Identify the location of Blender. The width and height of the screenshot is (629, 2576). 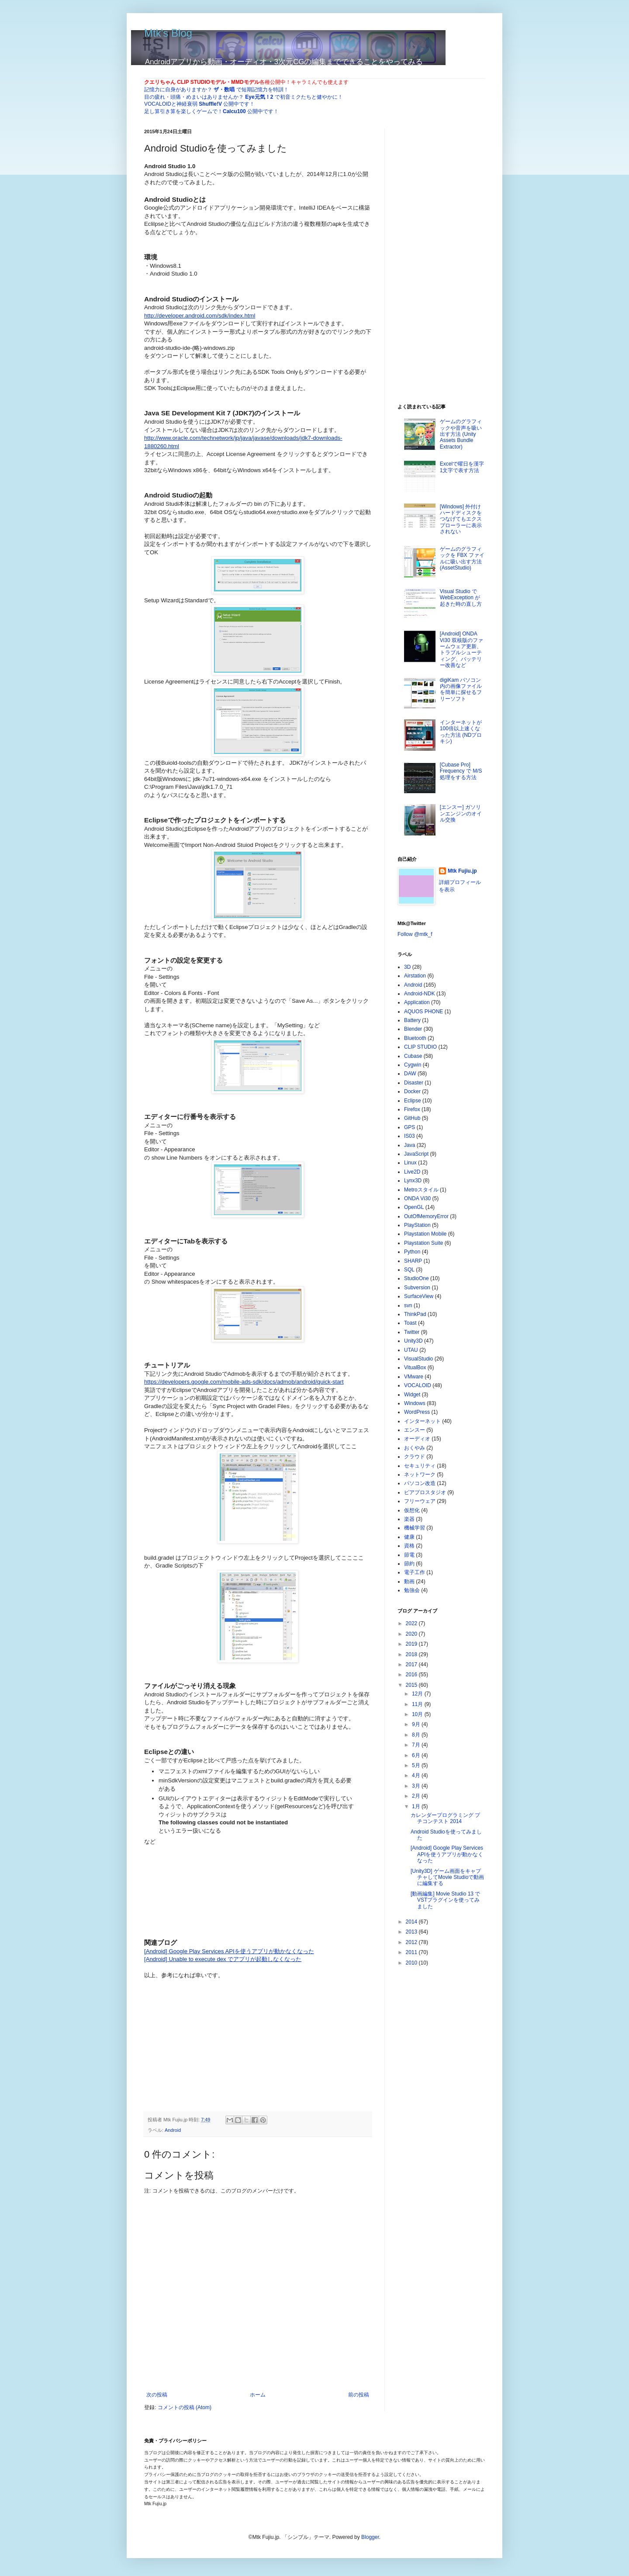
(413, 1029).